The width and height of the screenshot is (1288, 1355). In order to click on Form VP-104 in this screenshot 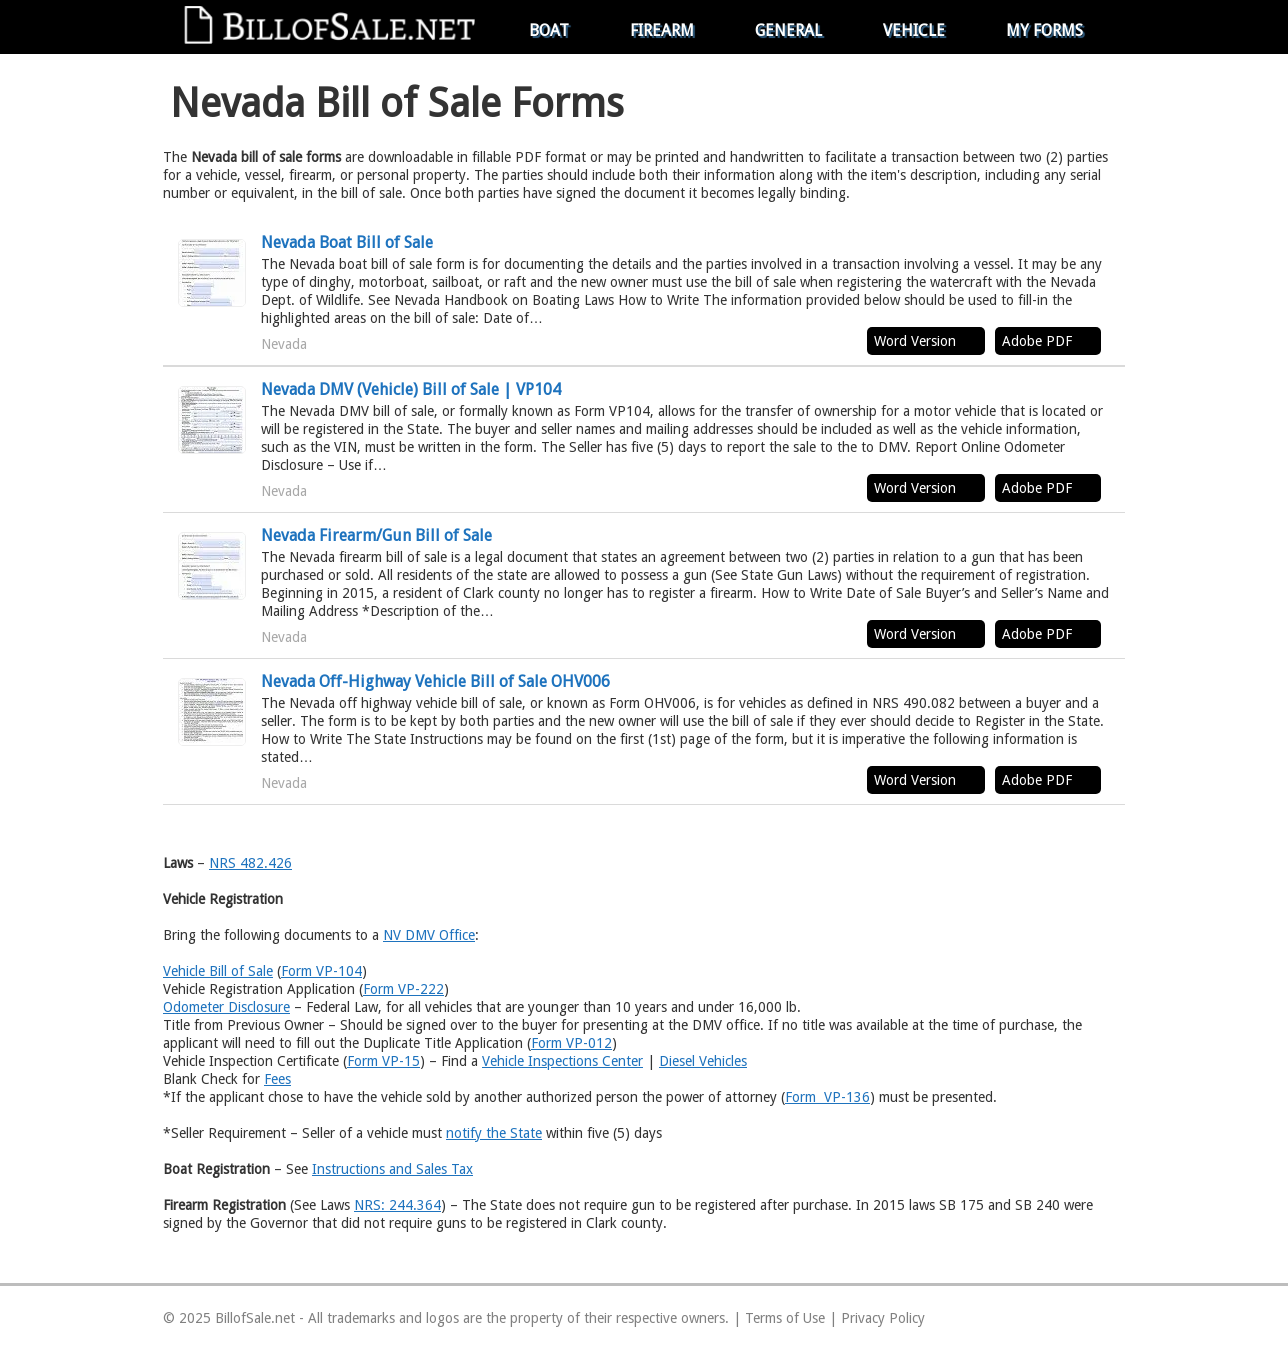, I will do `click(321, 971)`.